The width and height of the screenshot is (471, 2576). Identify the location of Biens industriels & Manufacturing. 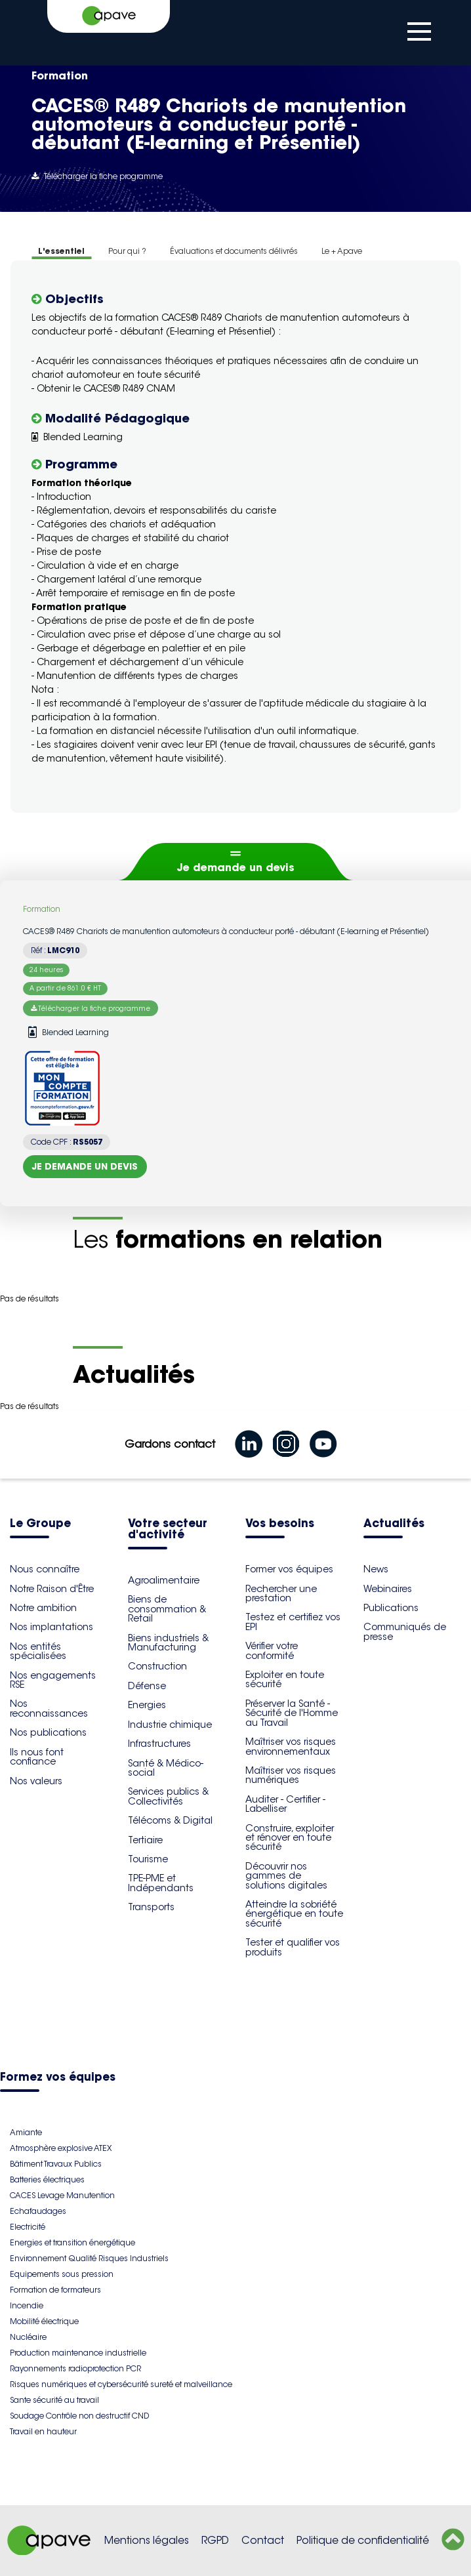
(168, 1642).